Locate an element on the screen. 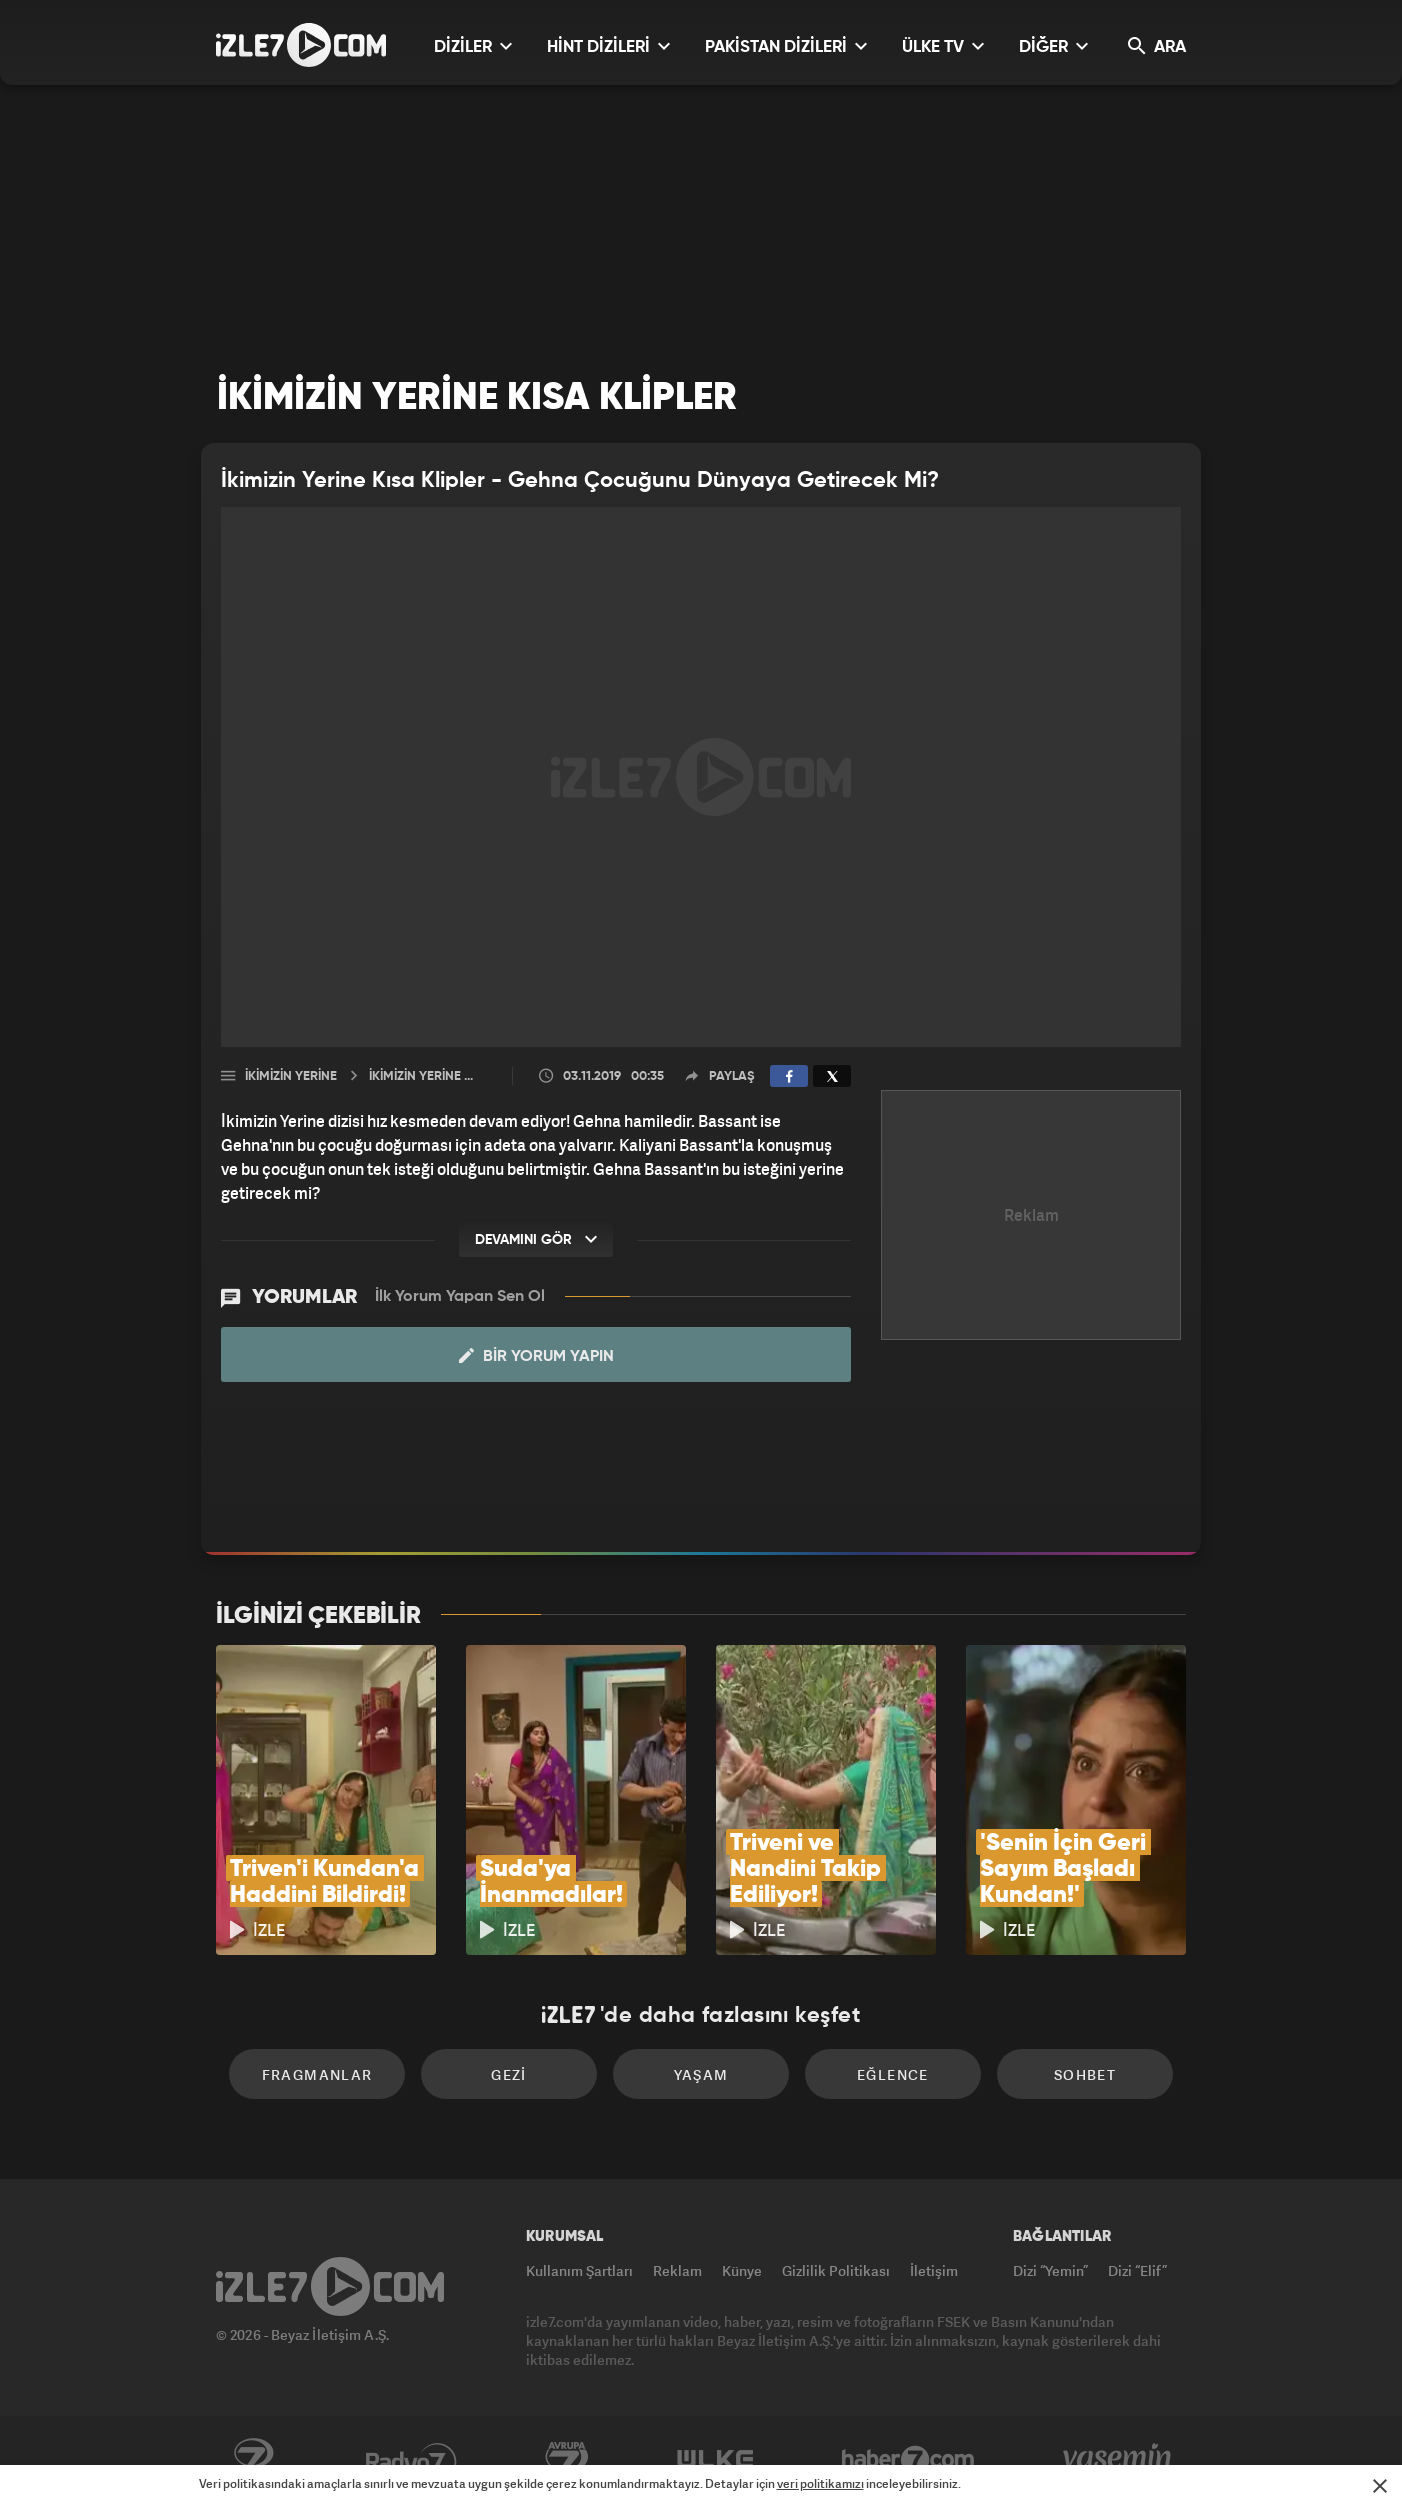 This screenshot has width=1402, height=2503. Gezi is located at coordinates (509, 2074).